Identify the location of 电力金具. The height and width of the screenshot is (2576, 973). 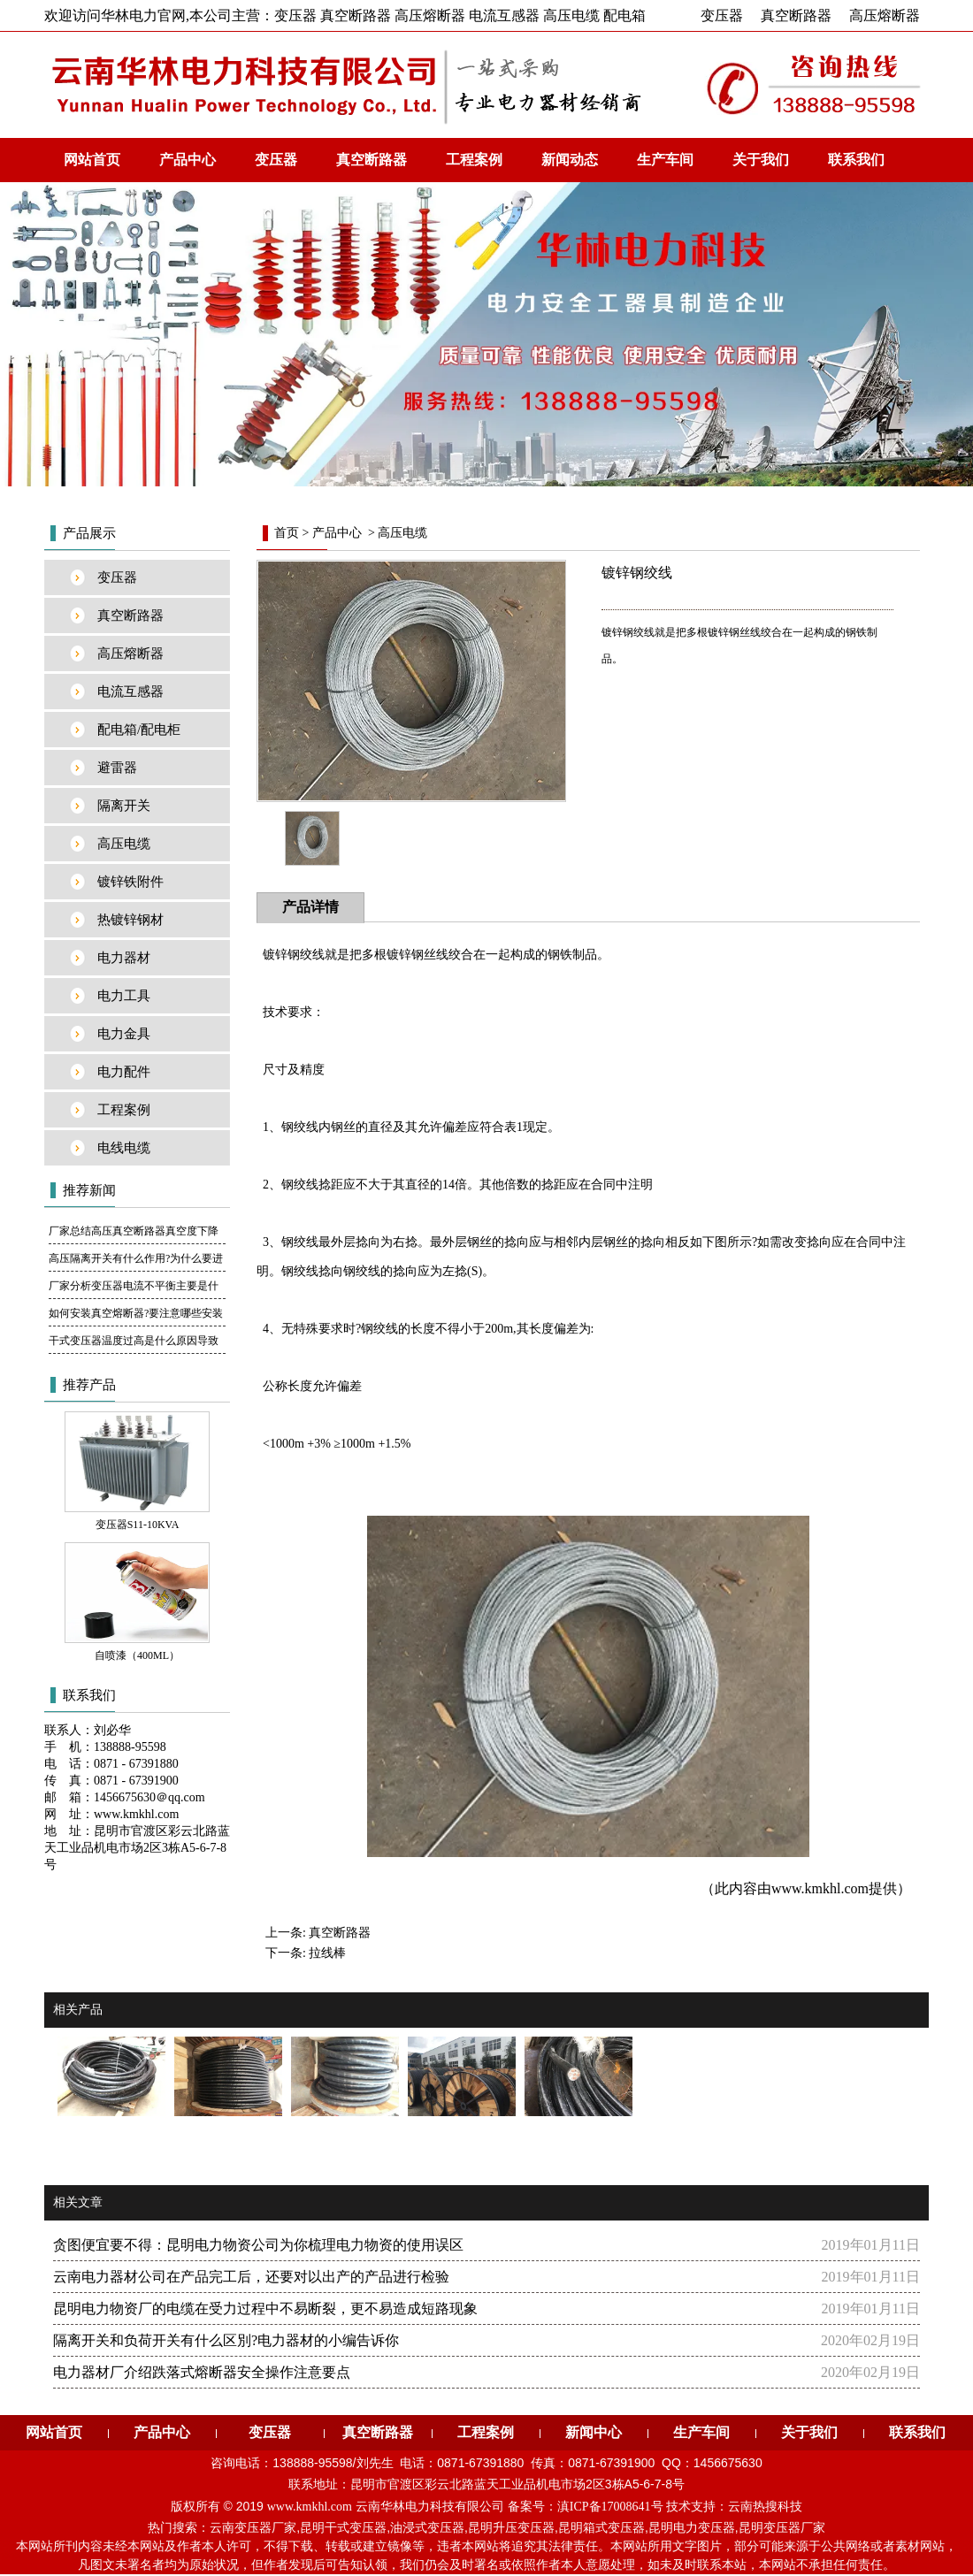
(123, 1034).